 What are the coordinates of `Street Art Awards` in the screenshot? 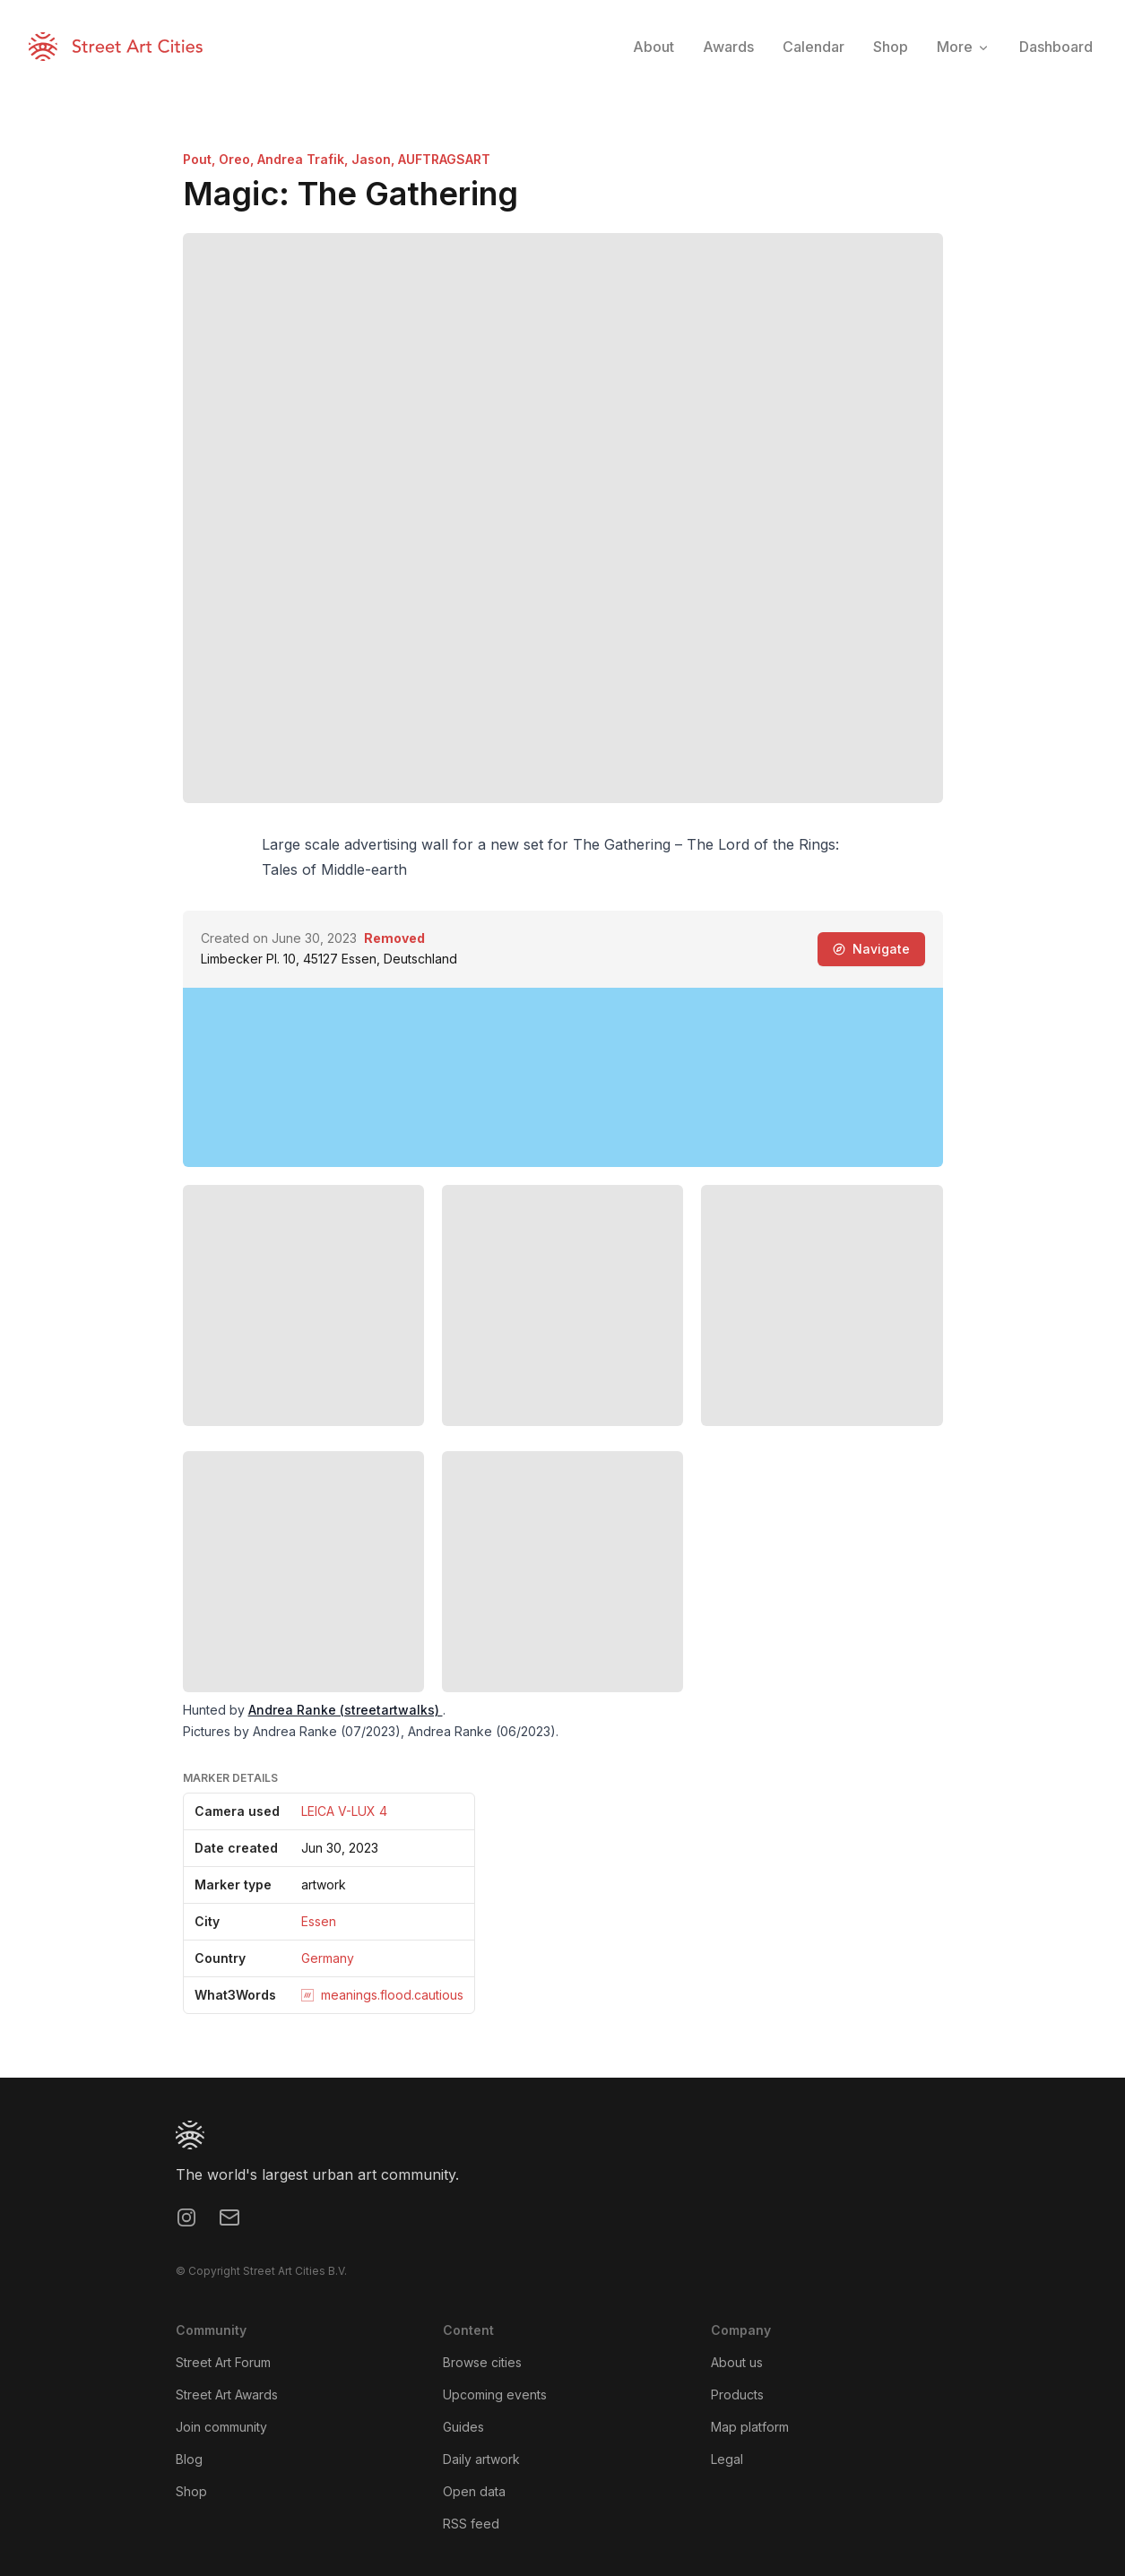 It's located at (227, 2394).